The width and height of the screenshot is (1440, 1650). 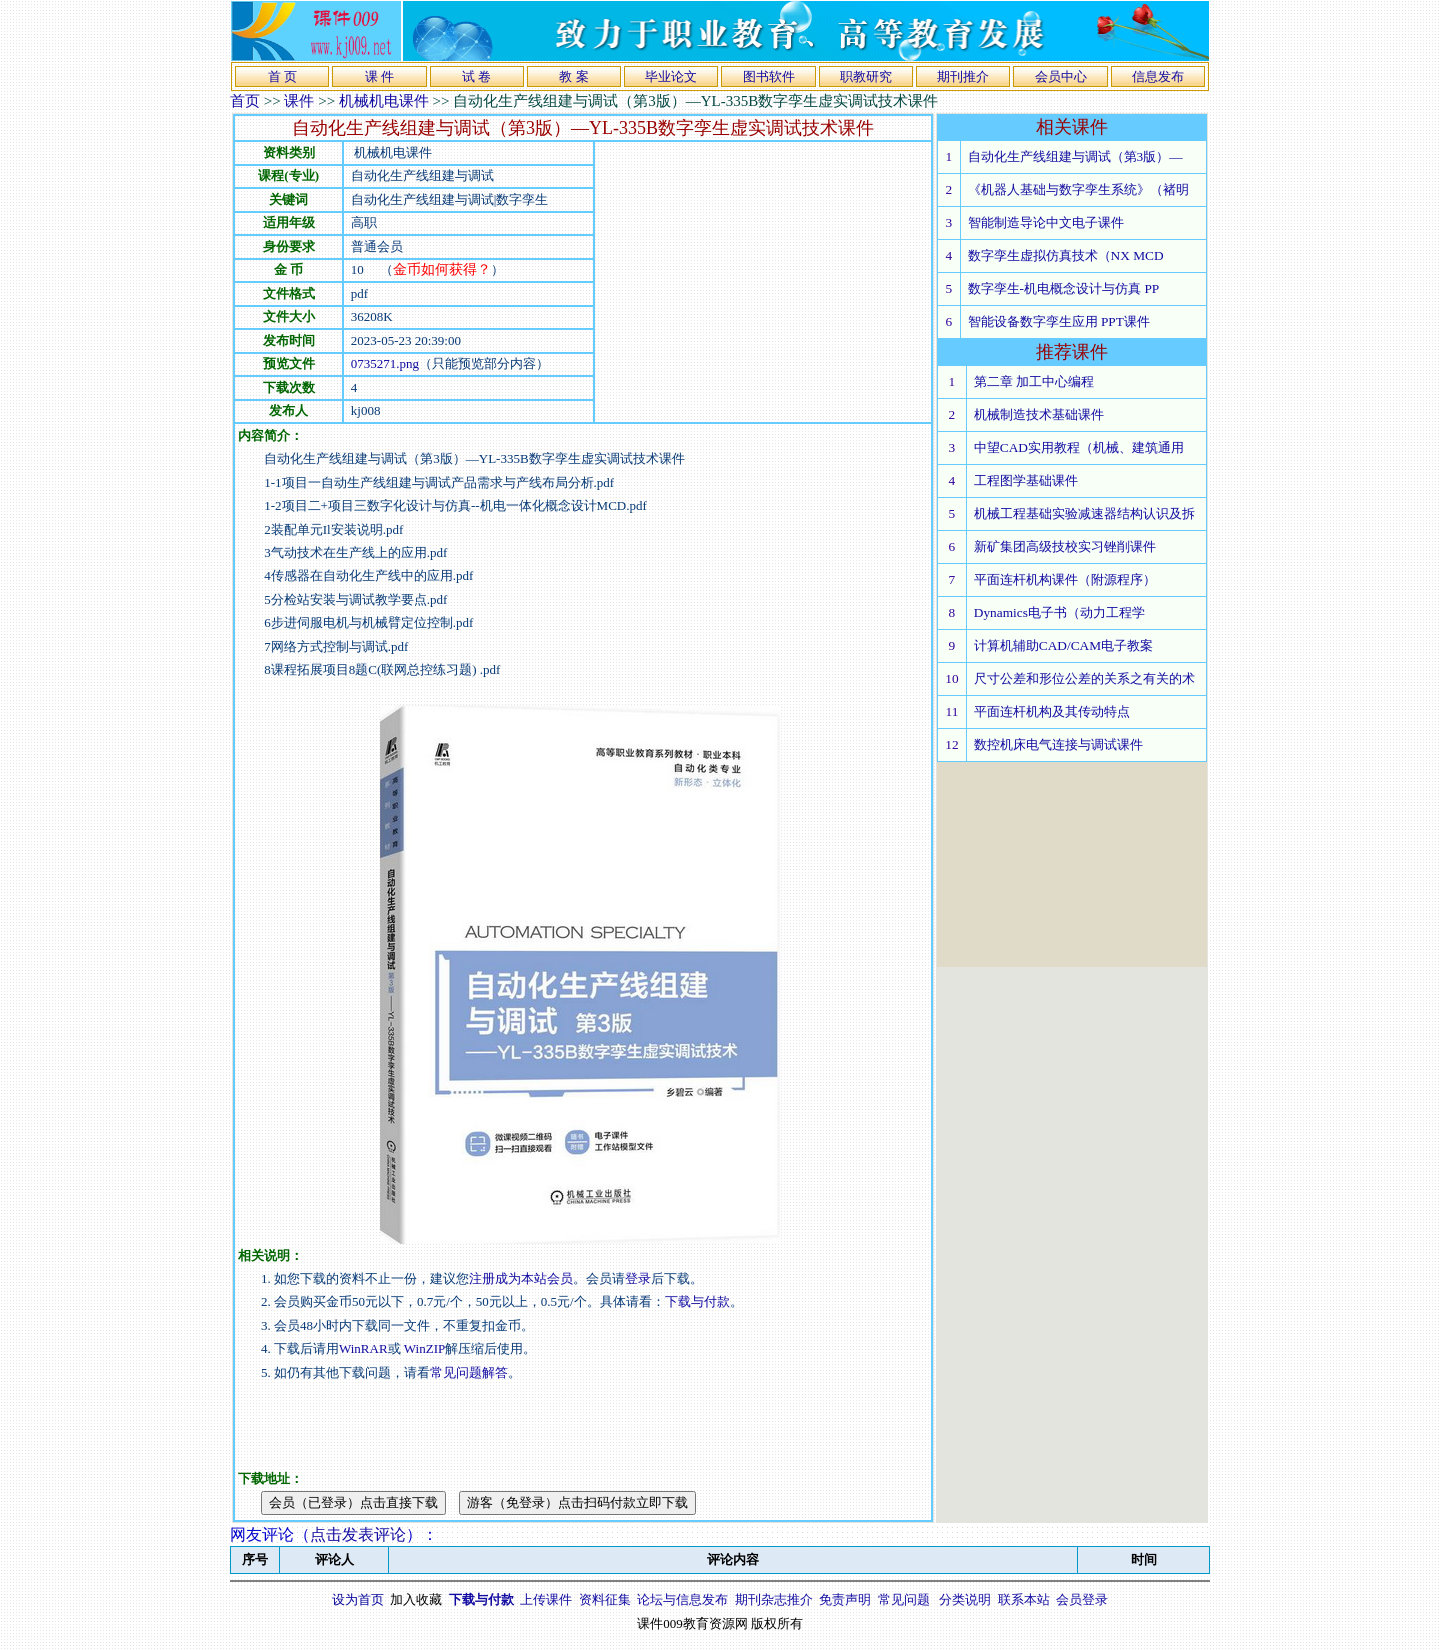 I want to click on 中望CAD实用教程（机械、建筑通用, so click(x=1079, y=447).